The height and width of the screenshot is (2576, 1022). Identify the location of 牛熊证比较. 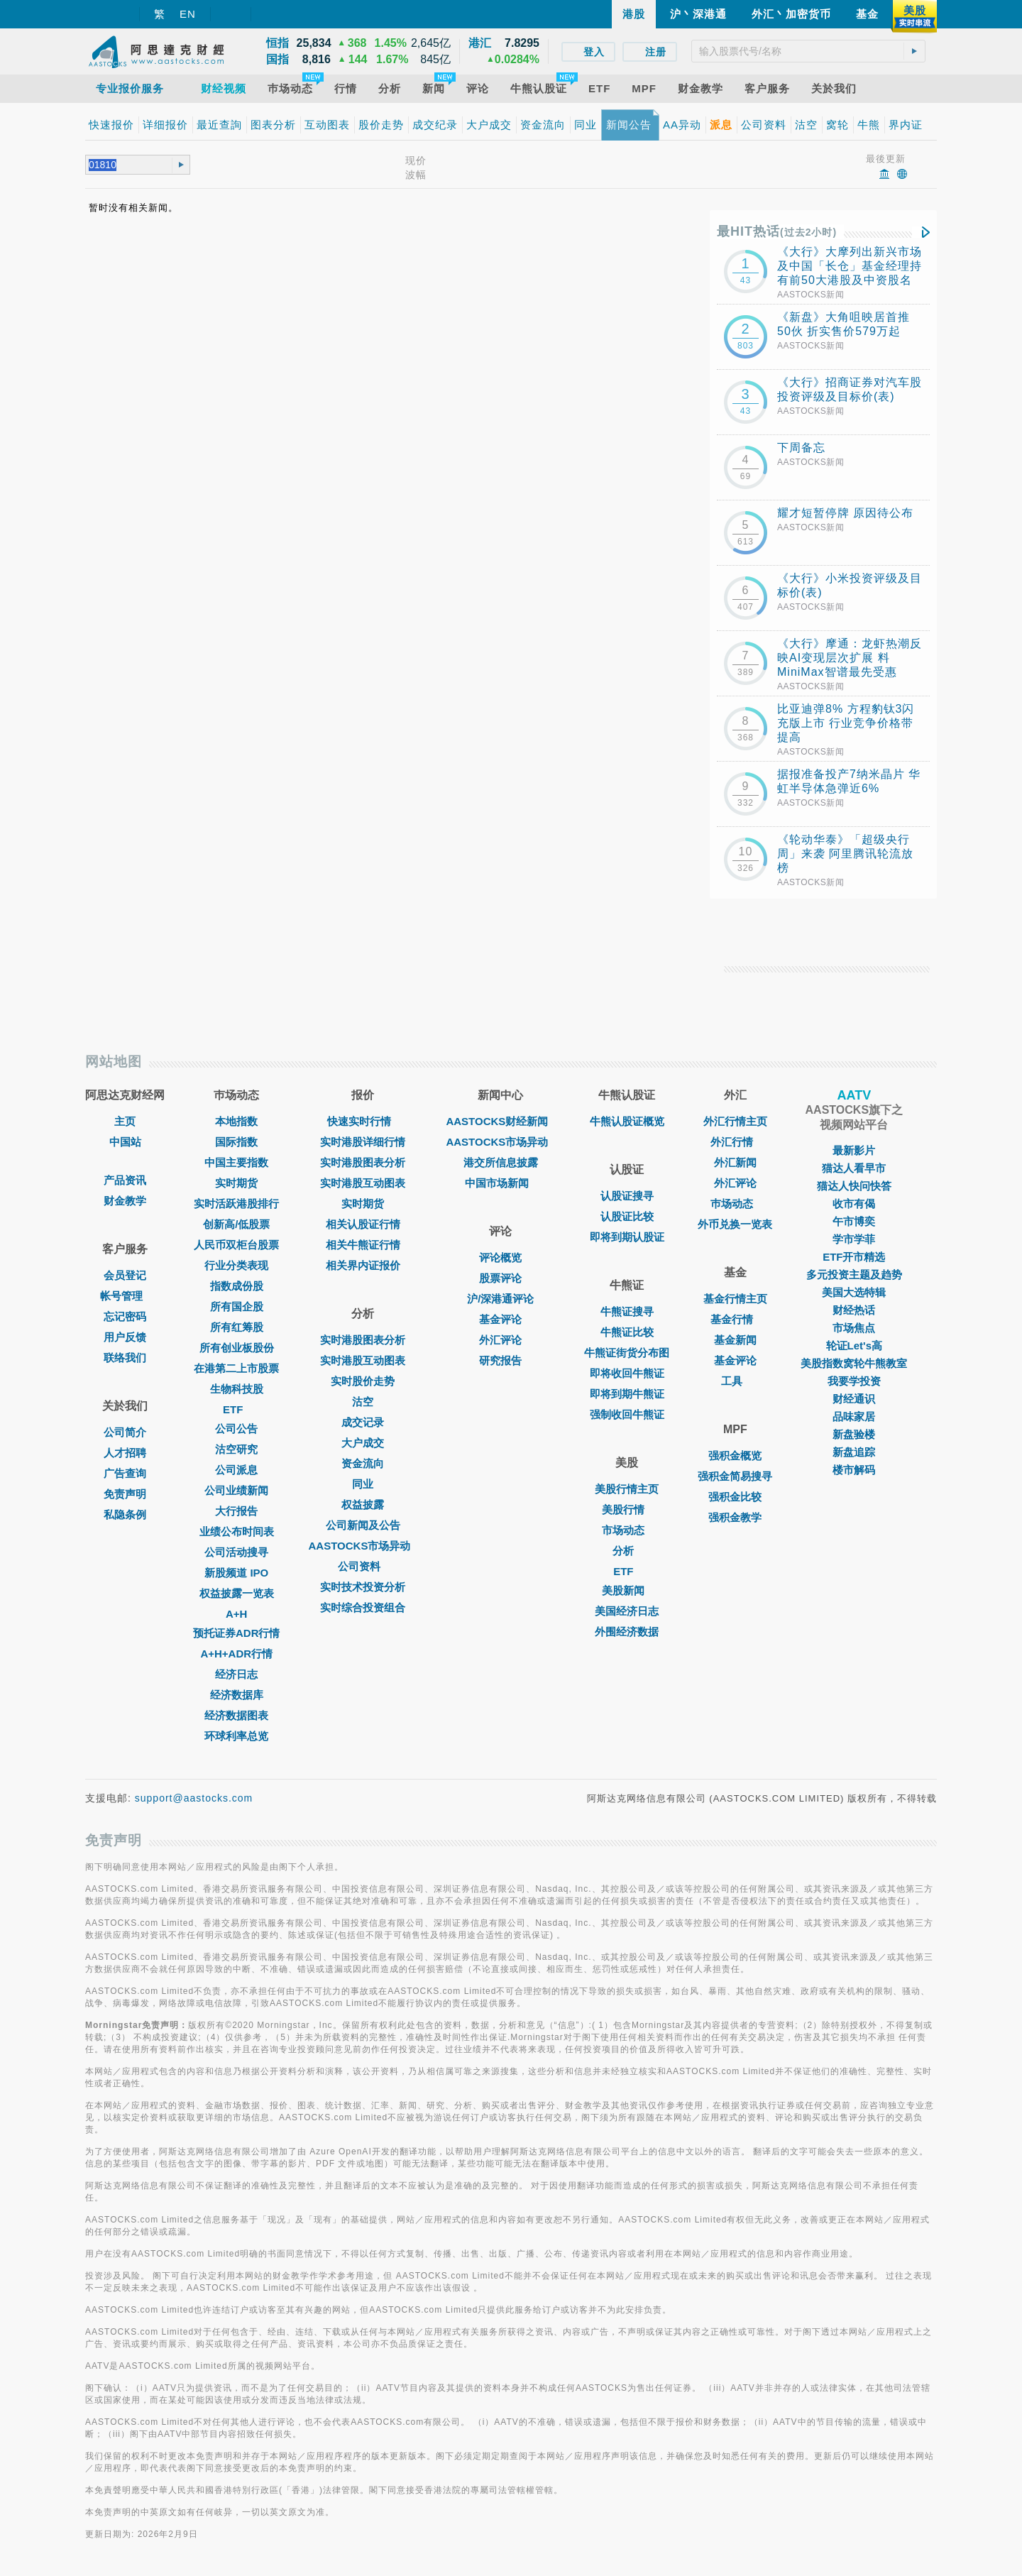
(627, 1332).